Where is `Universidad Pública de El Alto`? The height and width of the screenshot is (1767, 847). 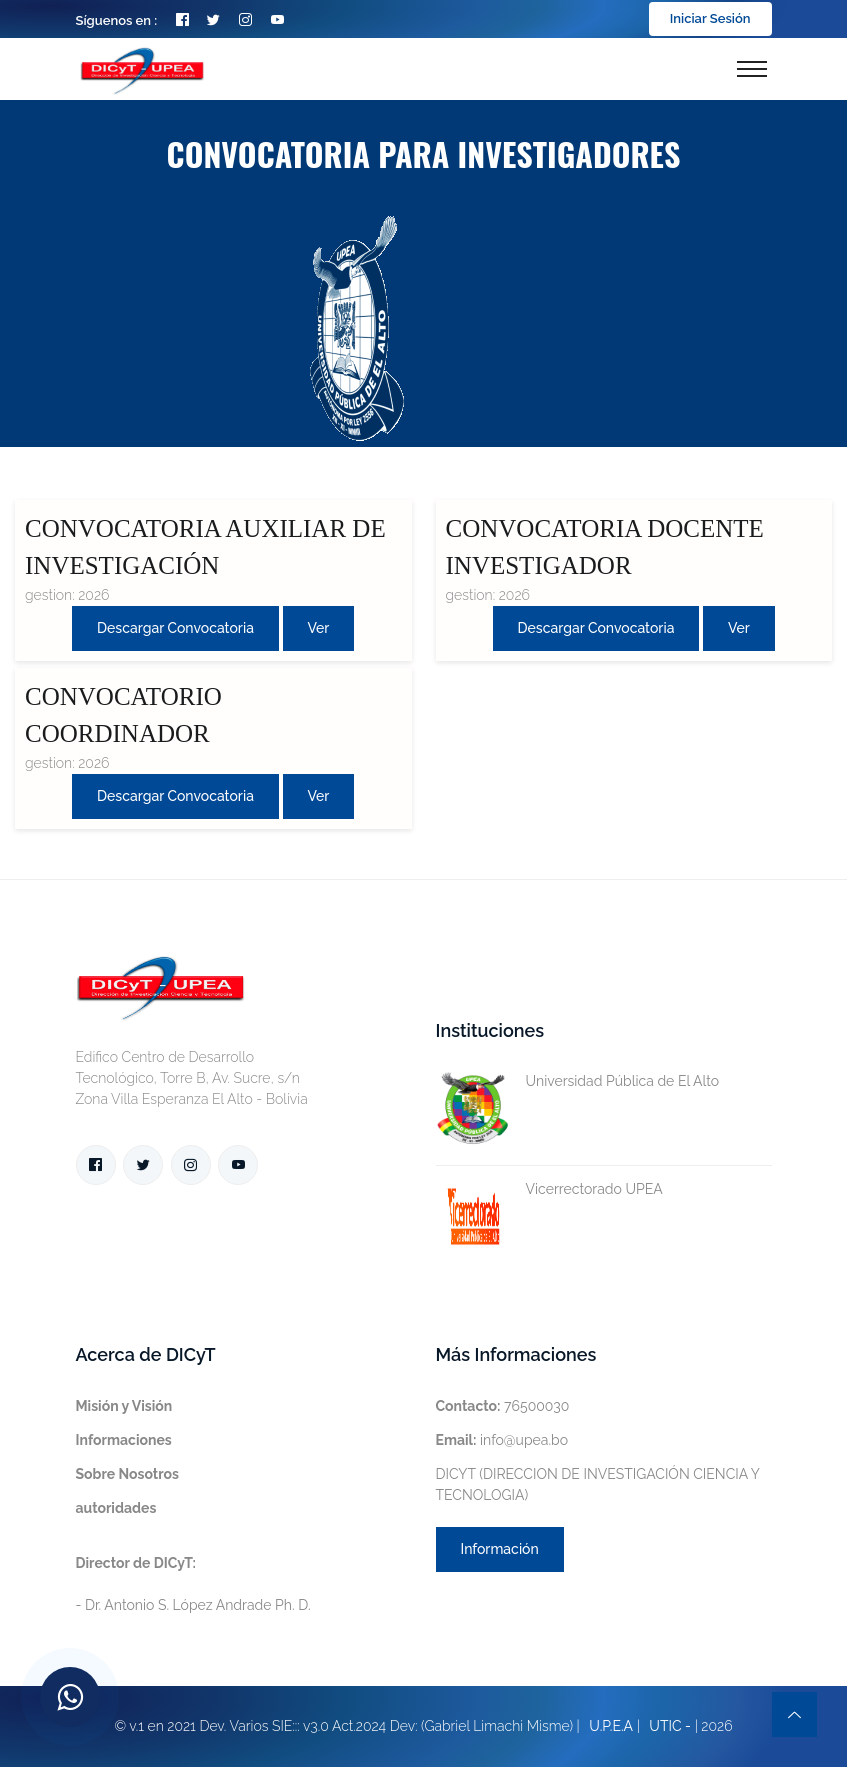
Universidad Pública de El Alto is located at coordinates (578, 1081).